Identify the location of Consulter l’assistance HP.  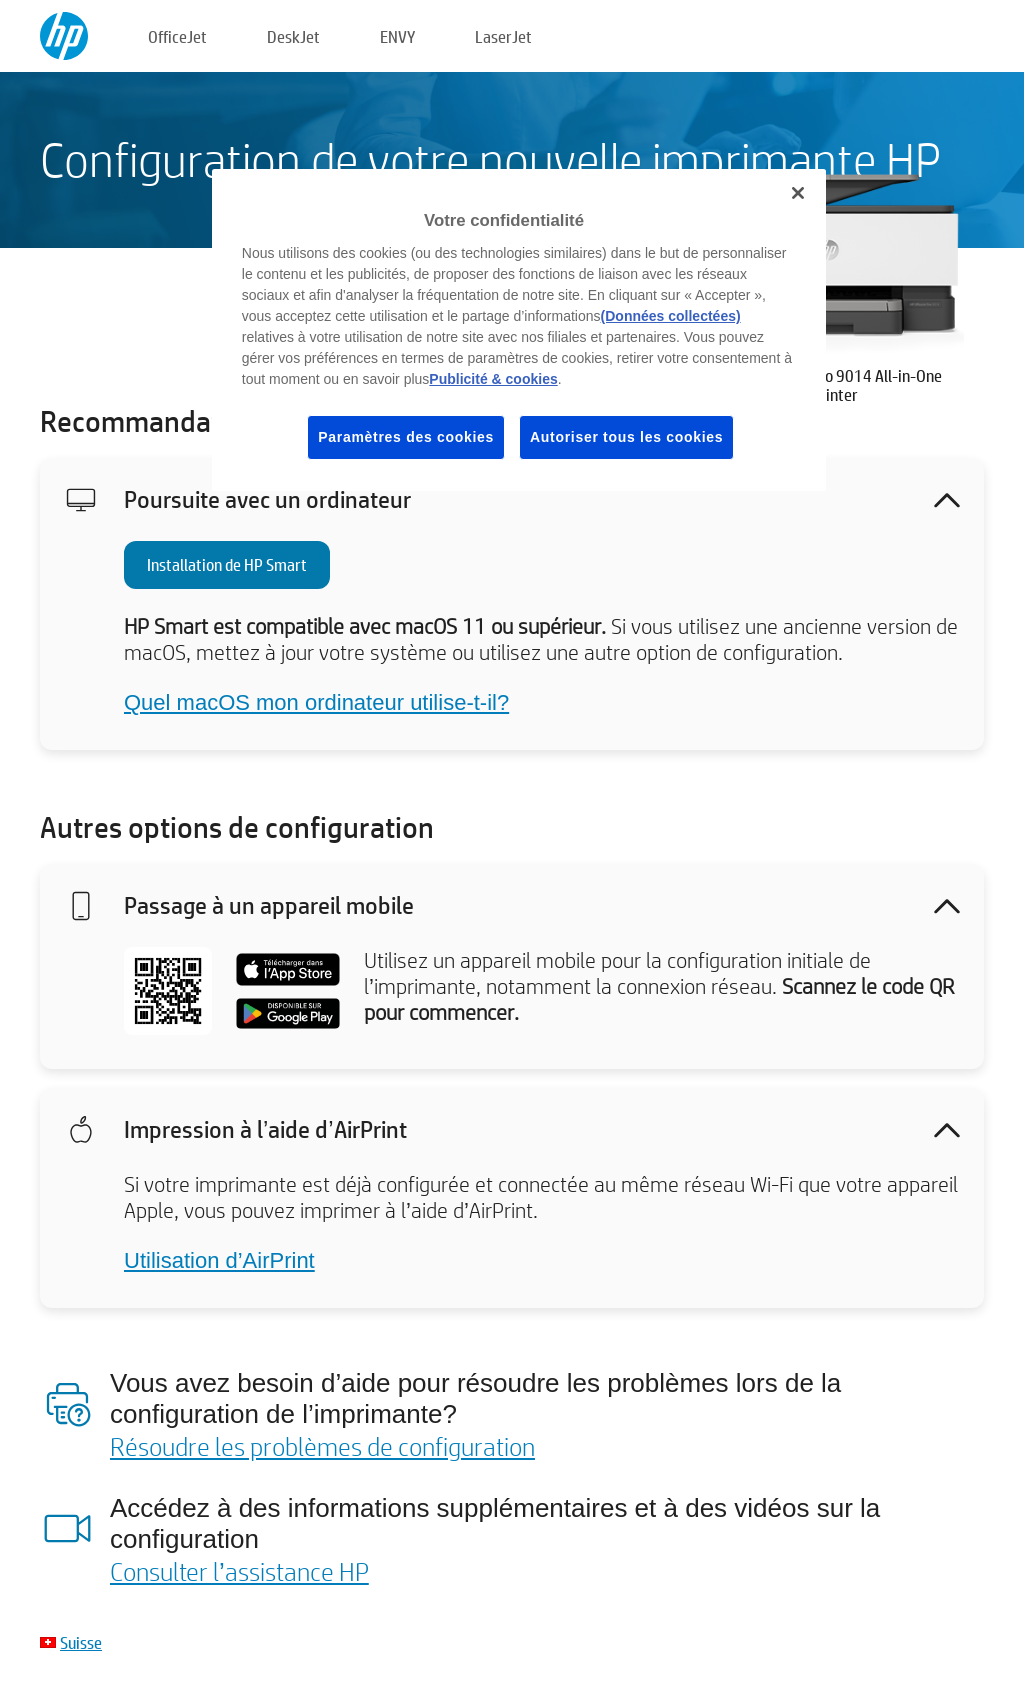
(239, 1571).